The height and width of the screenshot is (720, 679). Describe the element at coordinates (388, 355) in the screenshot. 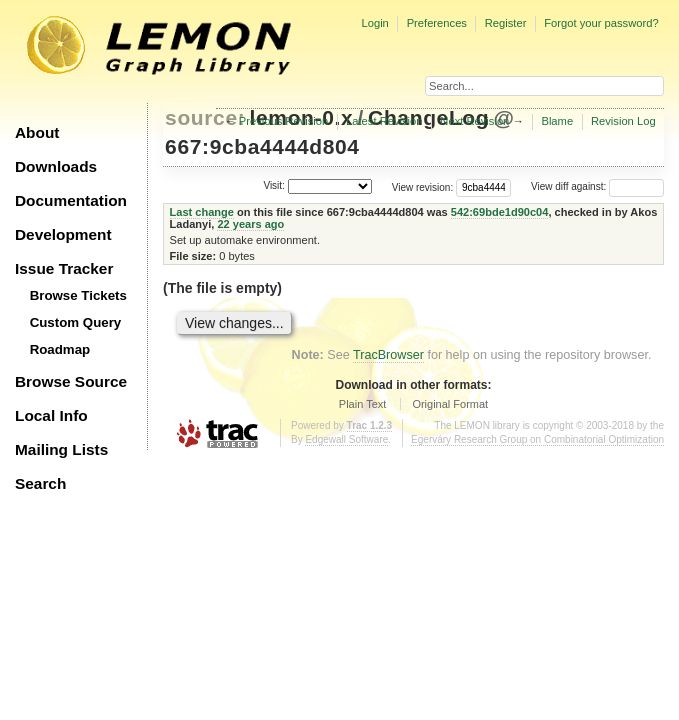

I see `TracBrowser` at that location.